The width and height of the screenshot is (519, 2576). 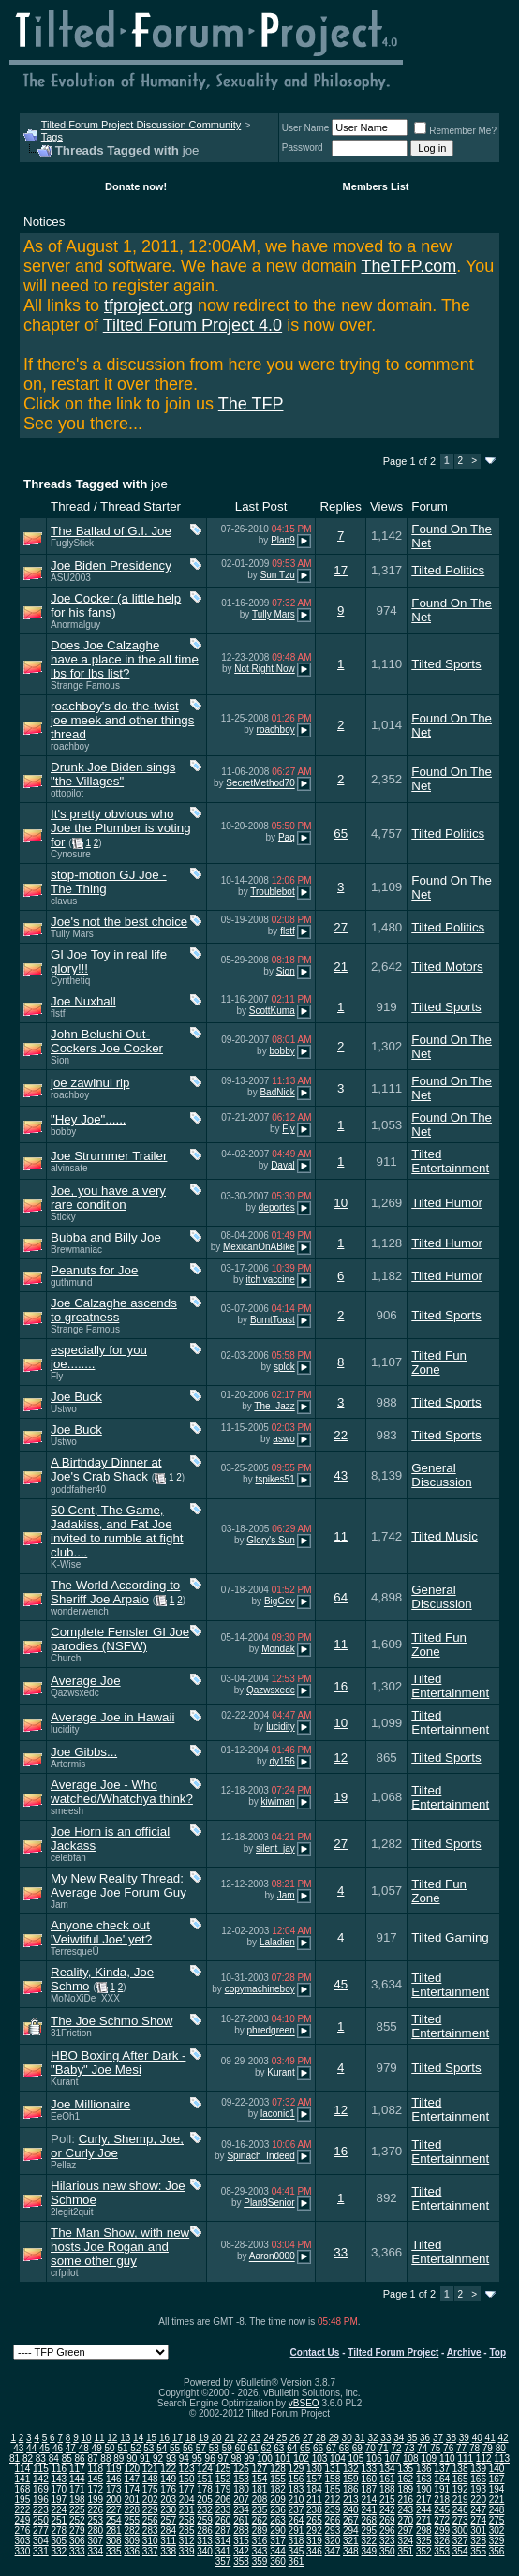 What do you see at coordinates (369, 2499) in the screenshot?
I see `214` at bounding box center [369, 2499].